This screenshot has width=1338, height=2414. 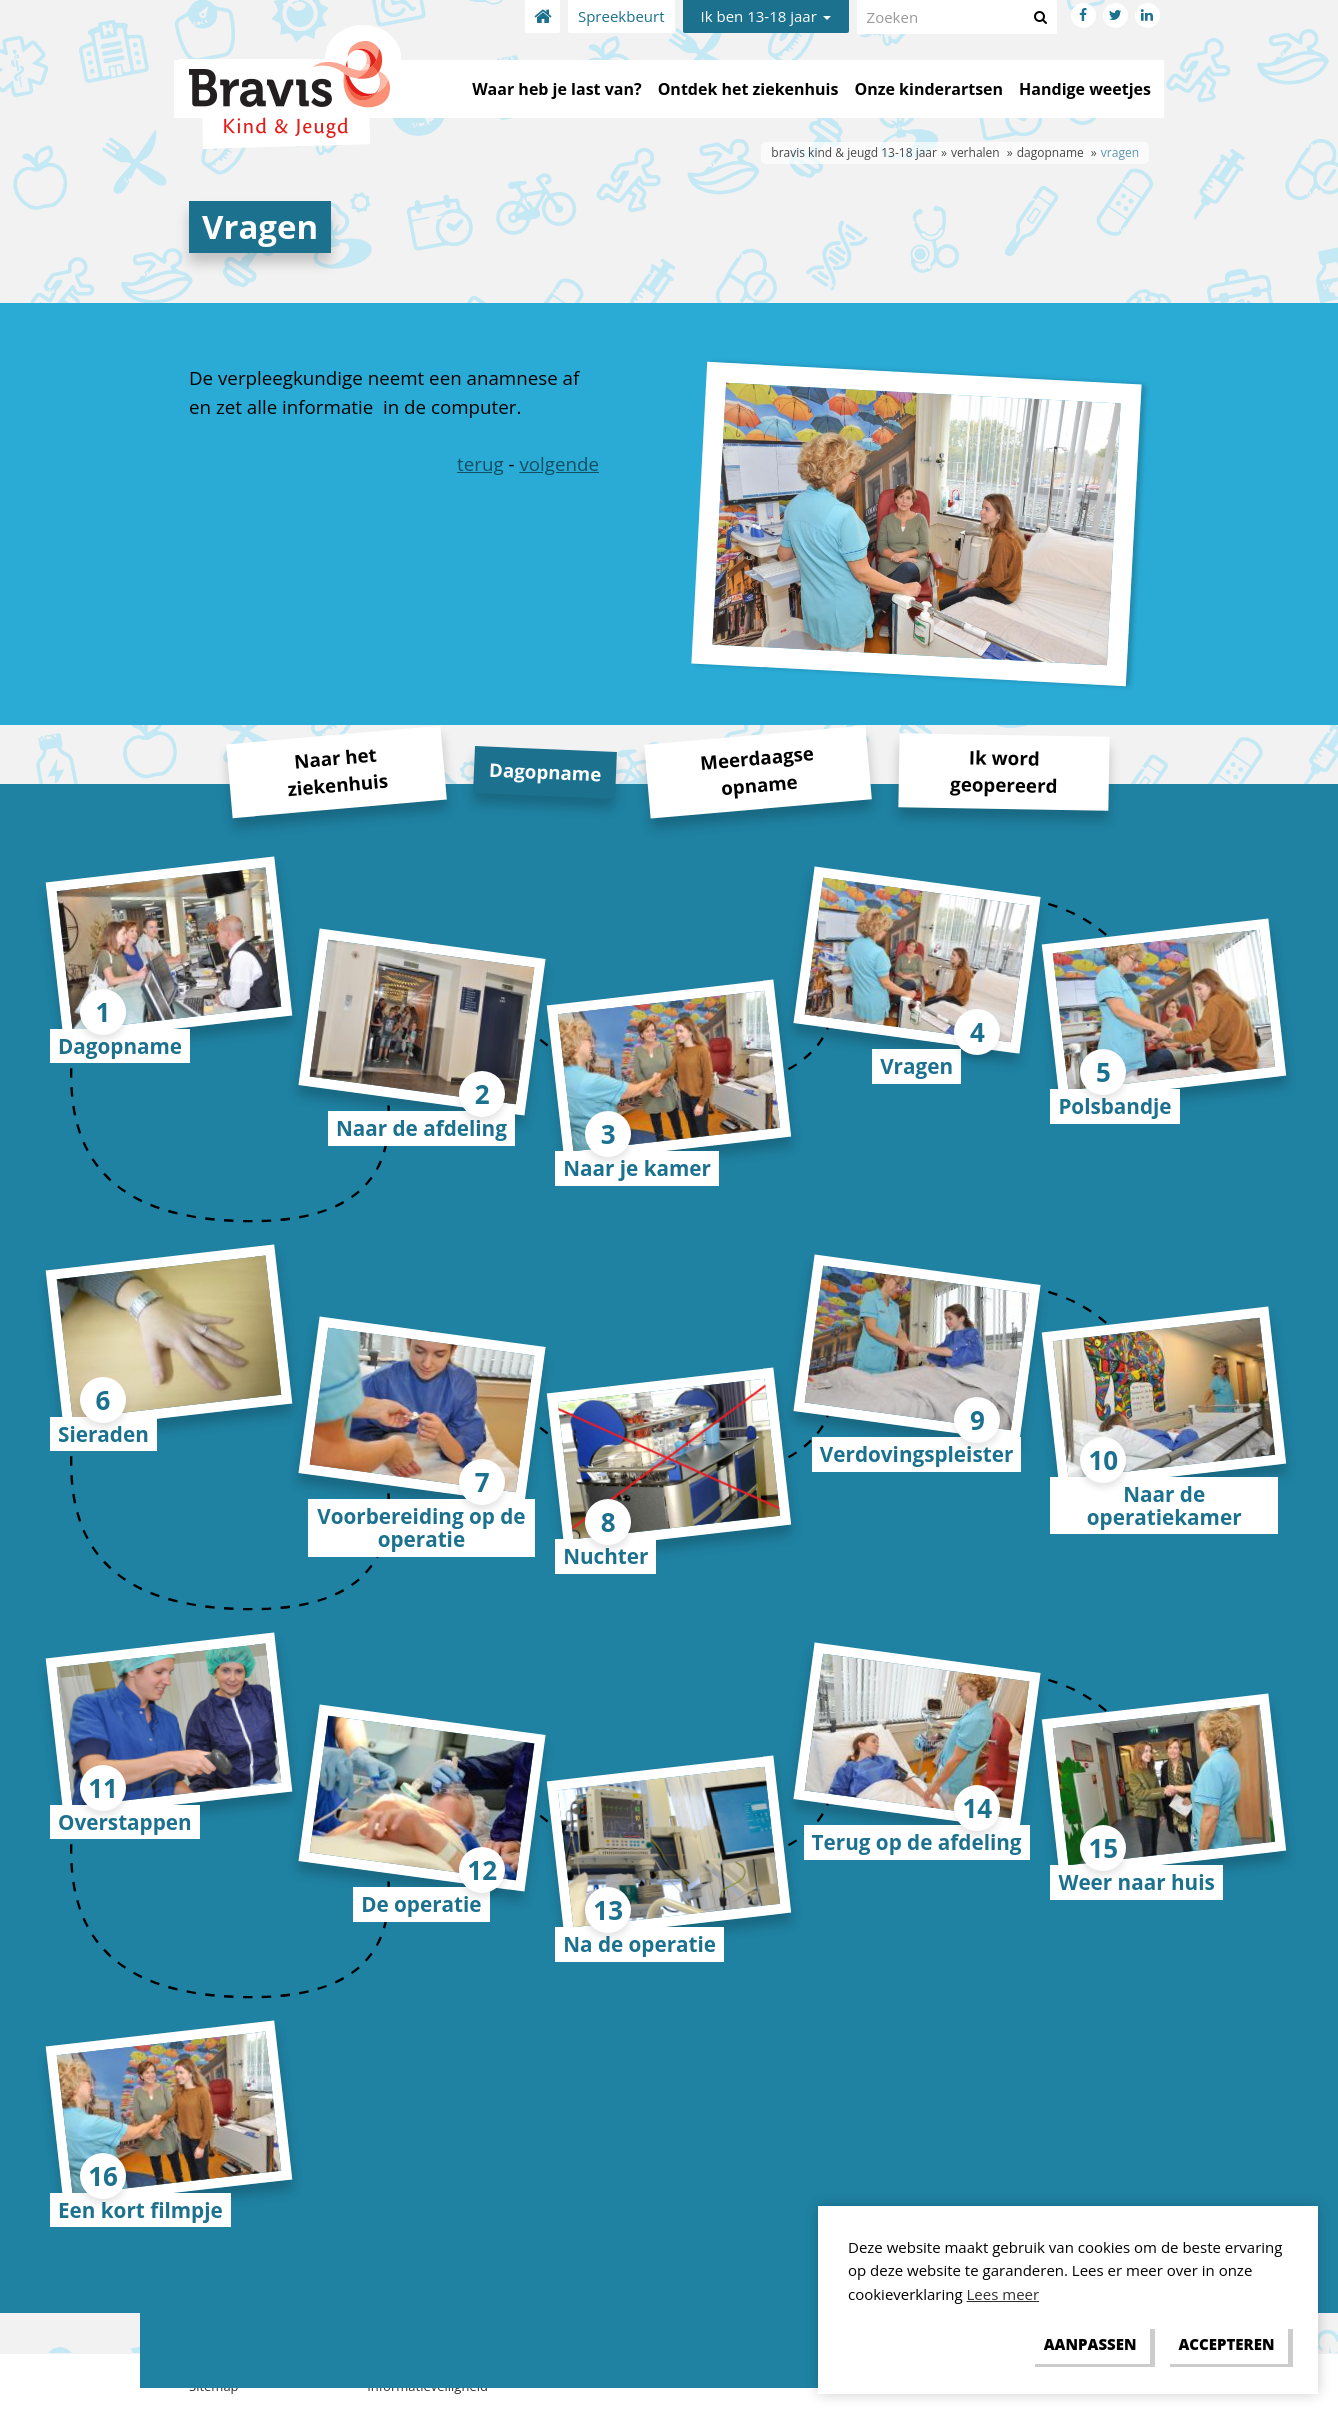 What do you see at coordinates (621, 16) in the screenshot?
I see `Spreekbeurt` at bounding box center [621, 16].